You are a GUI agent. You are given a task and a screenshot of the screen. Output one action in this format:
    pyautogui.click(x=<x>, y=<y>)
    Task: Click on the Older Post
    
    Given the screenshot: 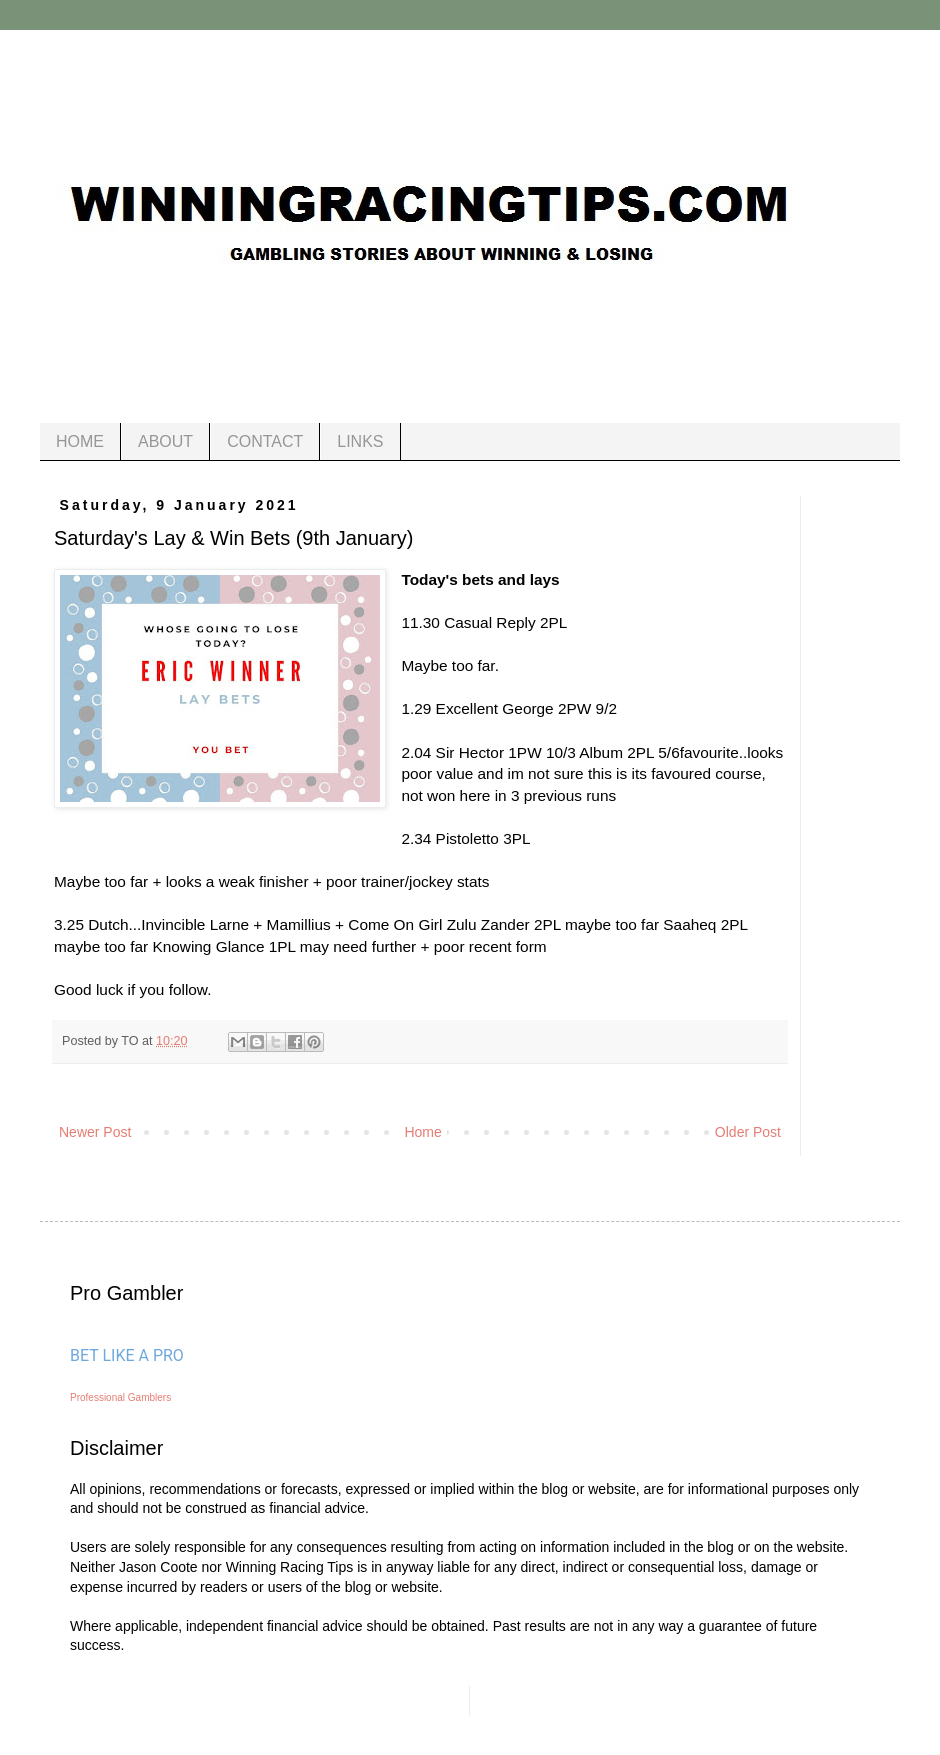 What is the action you would take?
    pyautogui.click(x=748, y=1132)
    